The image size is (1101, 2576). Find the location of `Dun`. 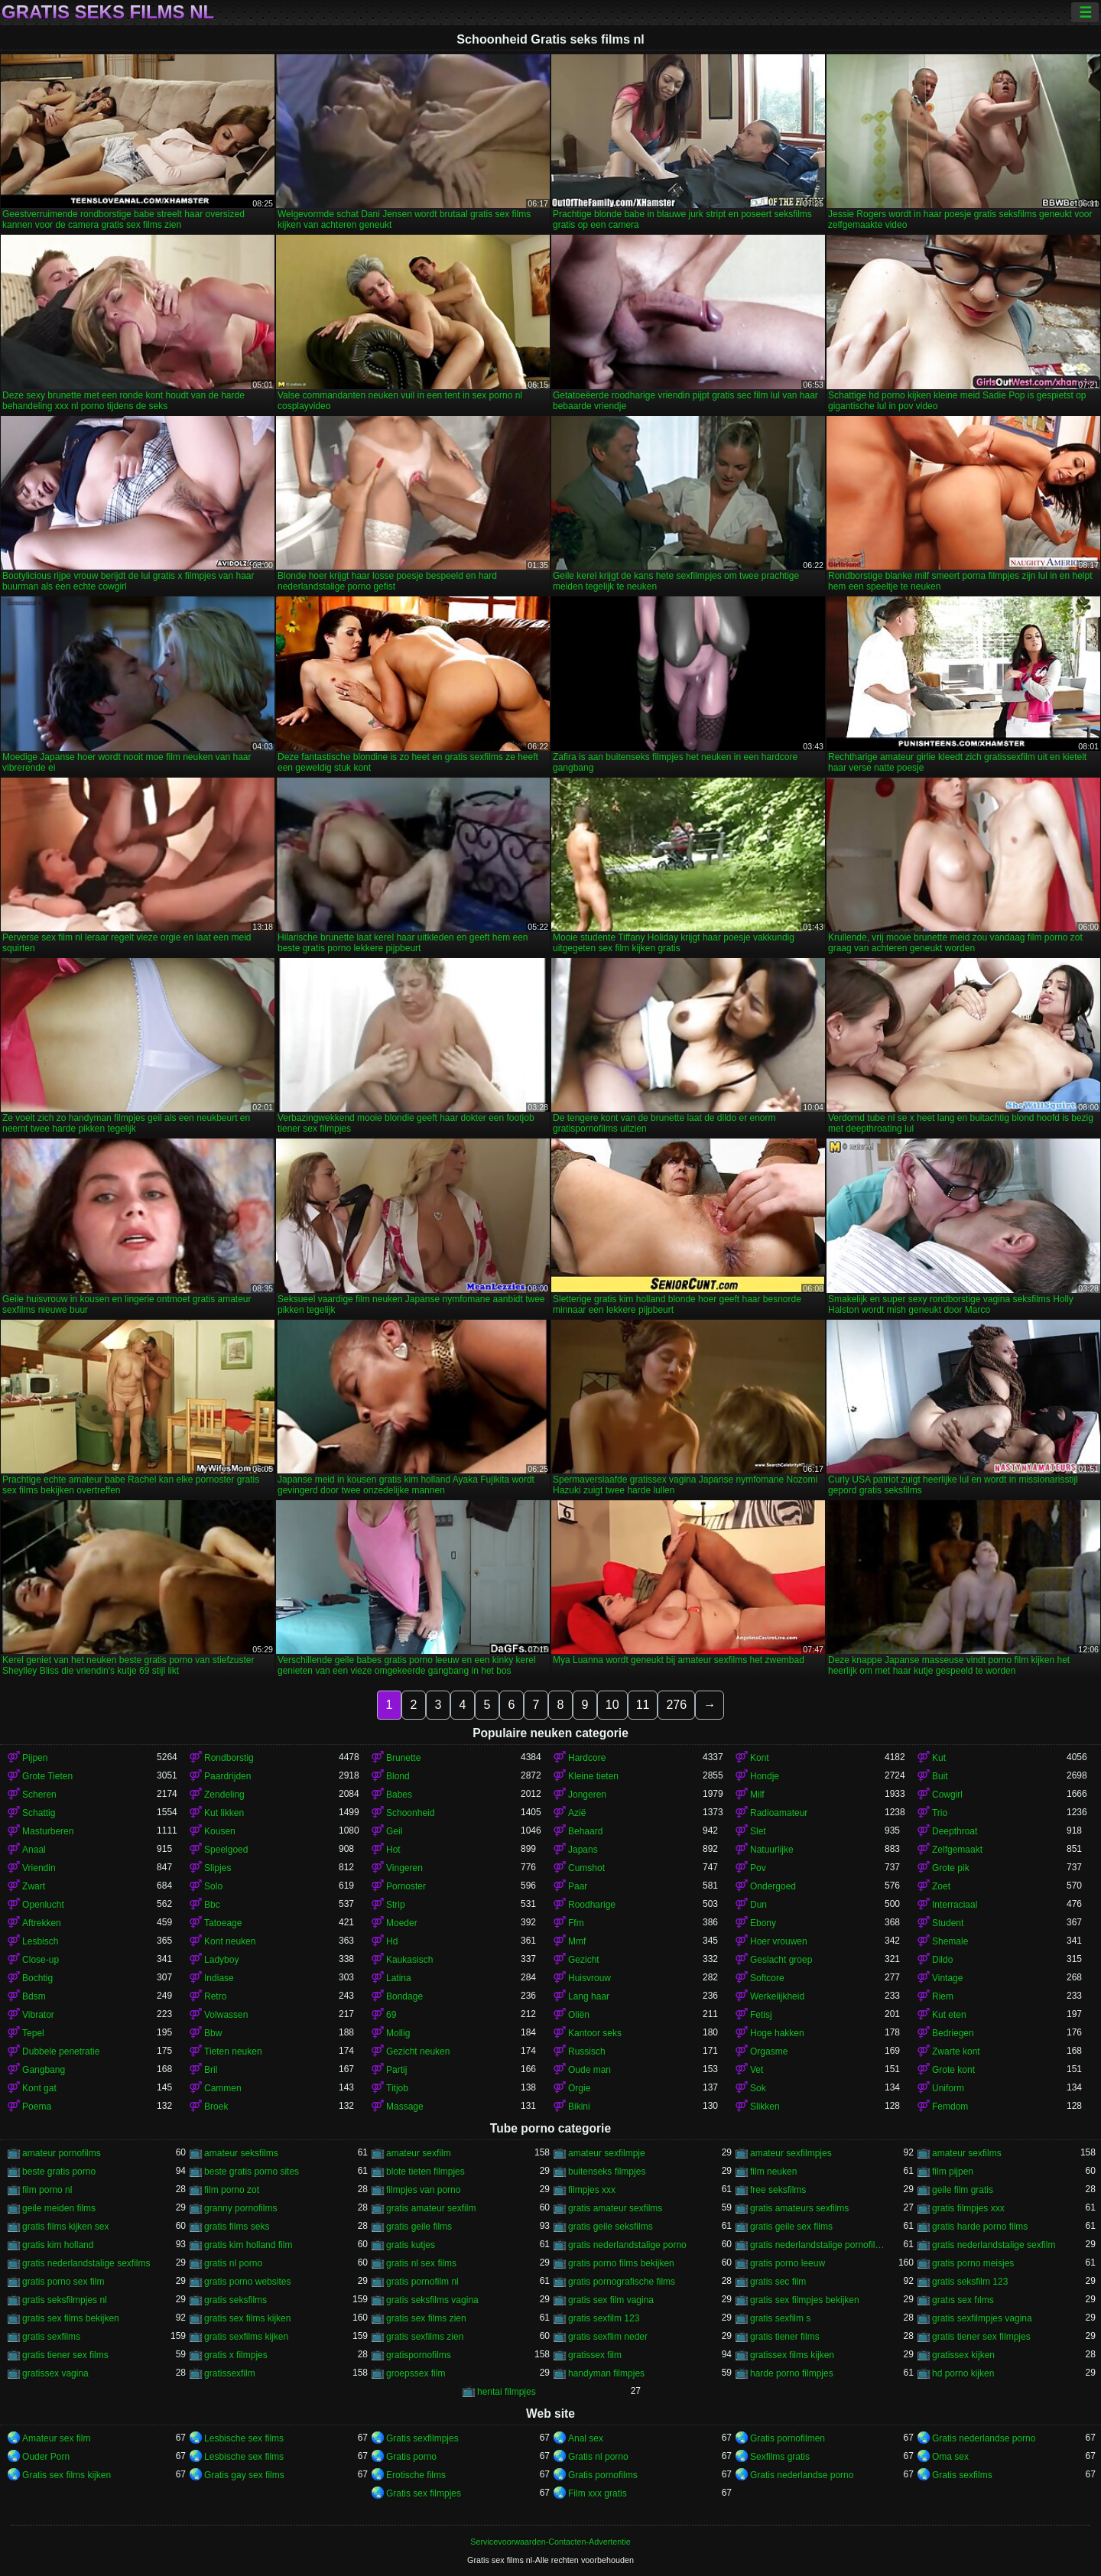

Dun is located at coordinates (758, 1904).